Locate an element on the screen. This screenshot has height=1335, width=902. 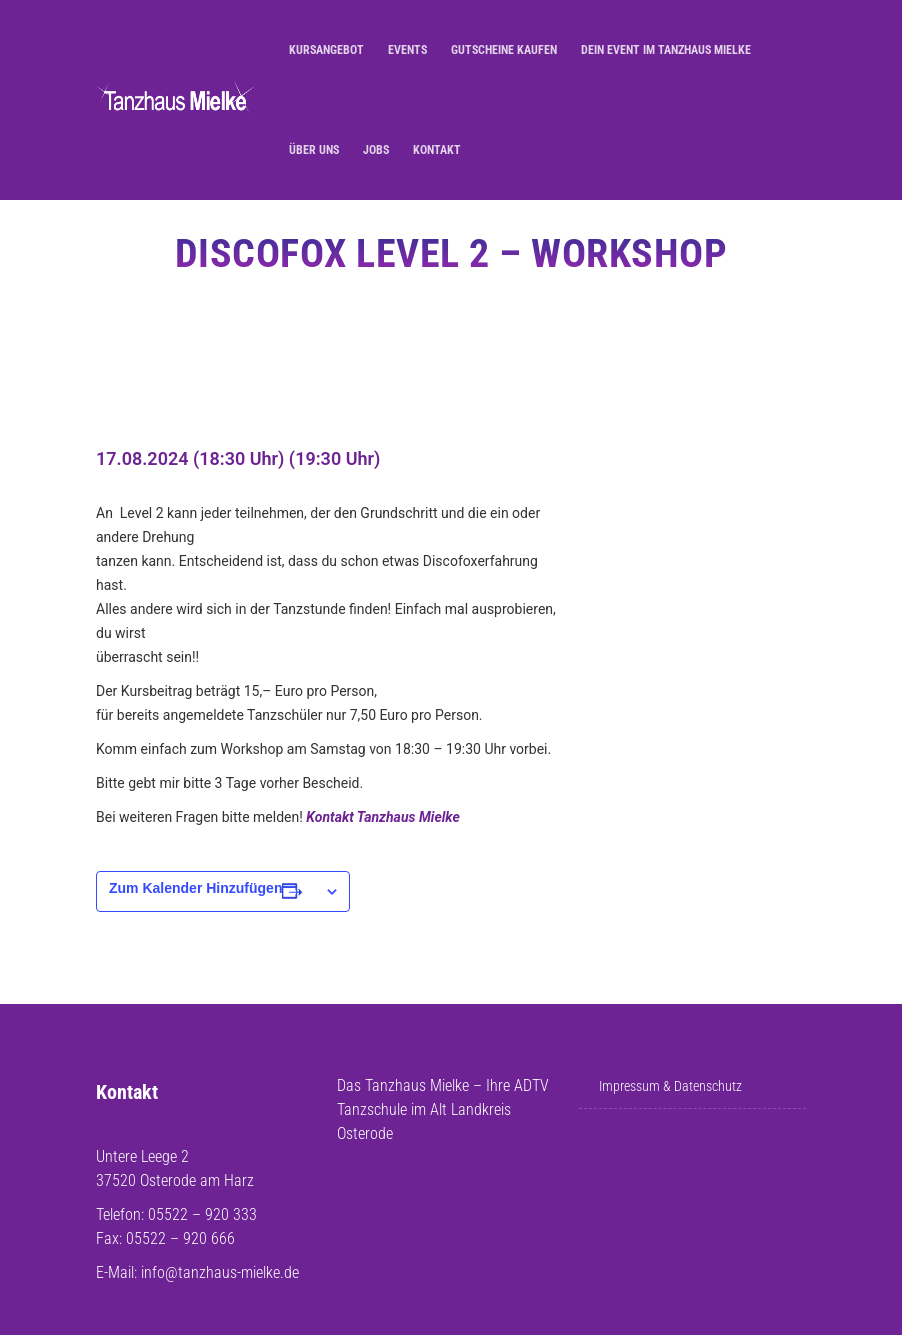
Events is located at coordinates (407, 50).